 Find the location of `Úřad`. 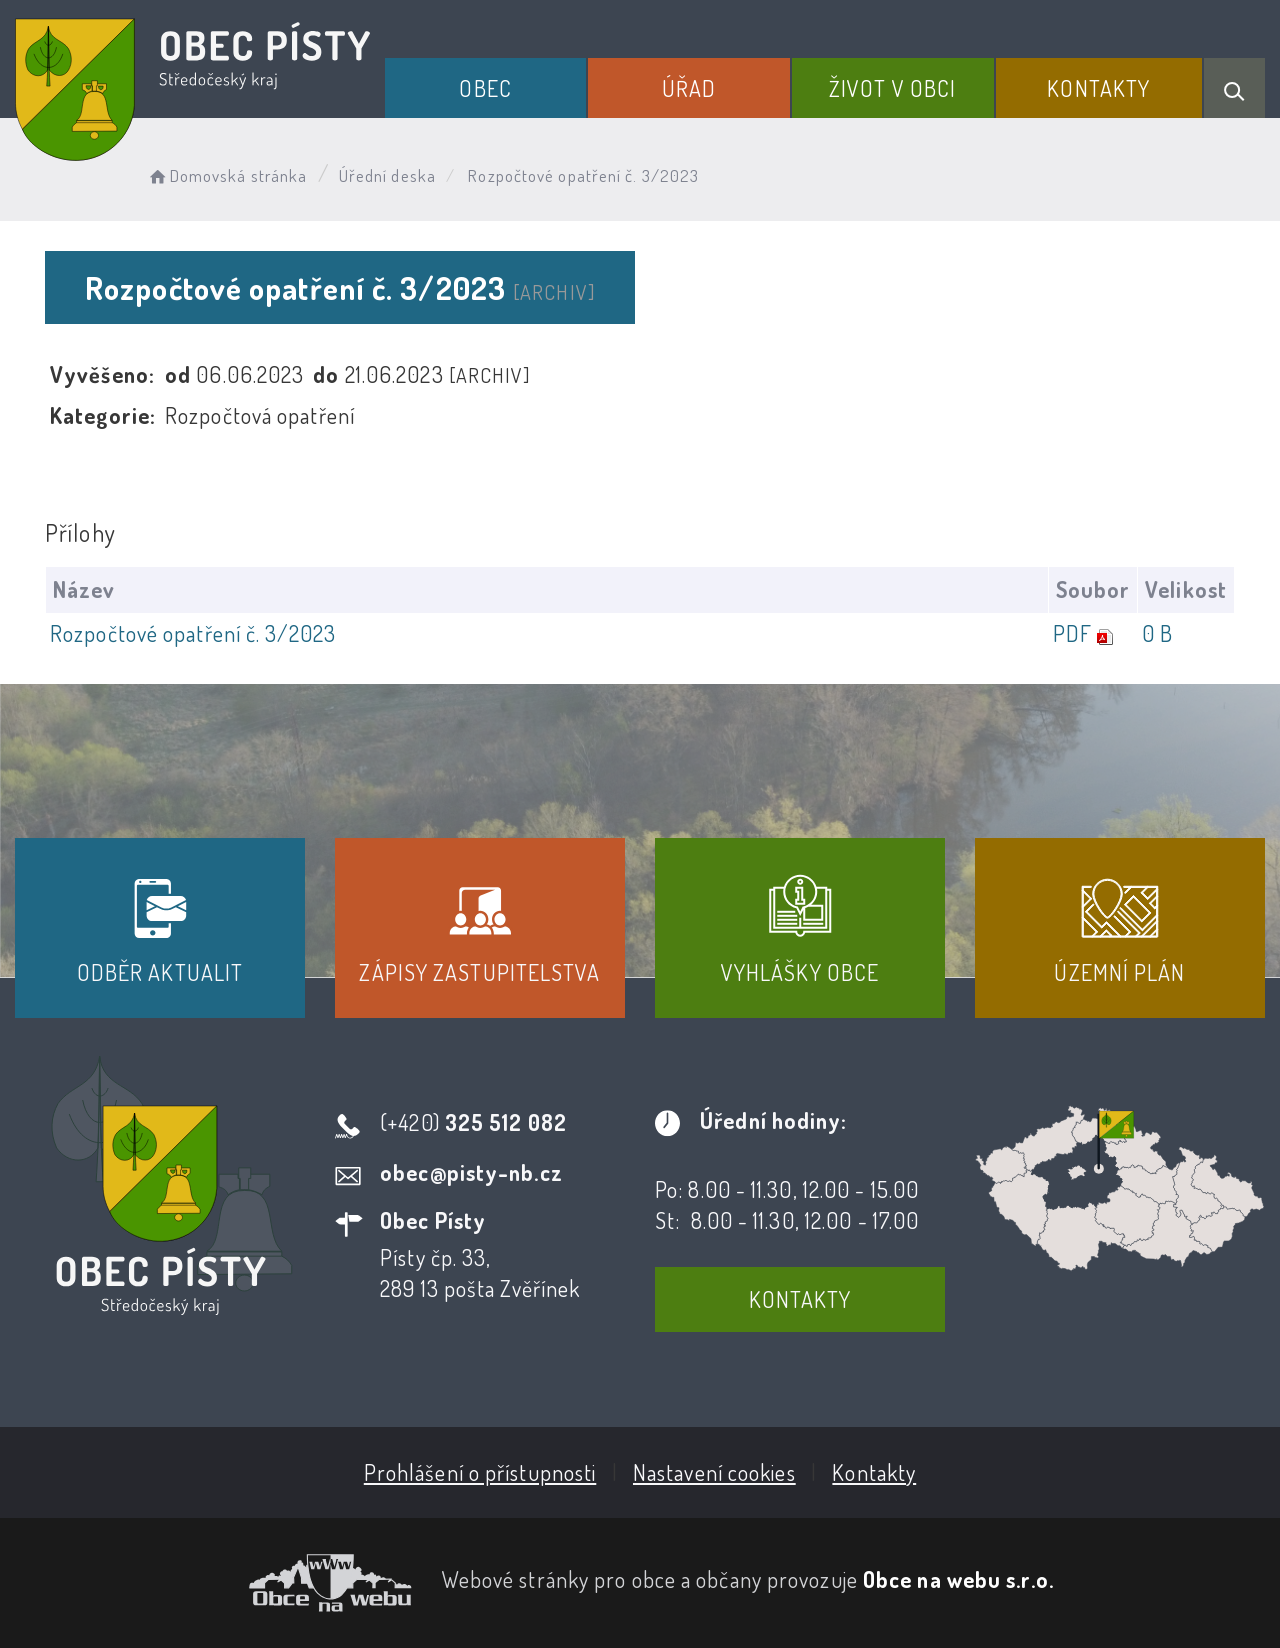

Úřad is located at coordinates (689, 88).